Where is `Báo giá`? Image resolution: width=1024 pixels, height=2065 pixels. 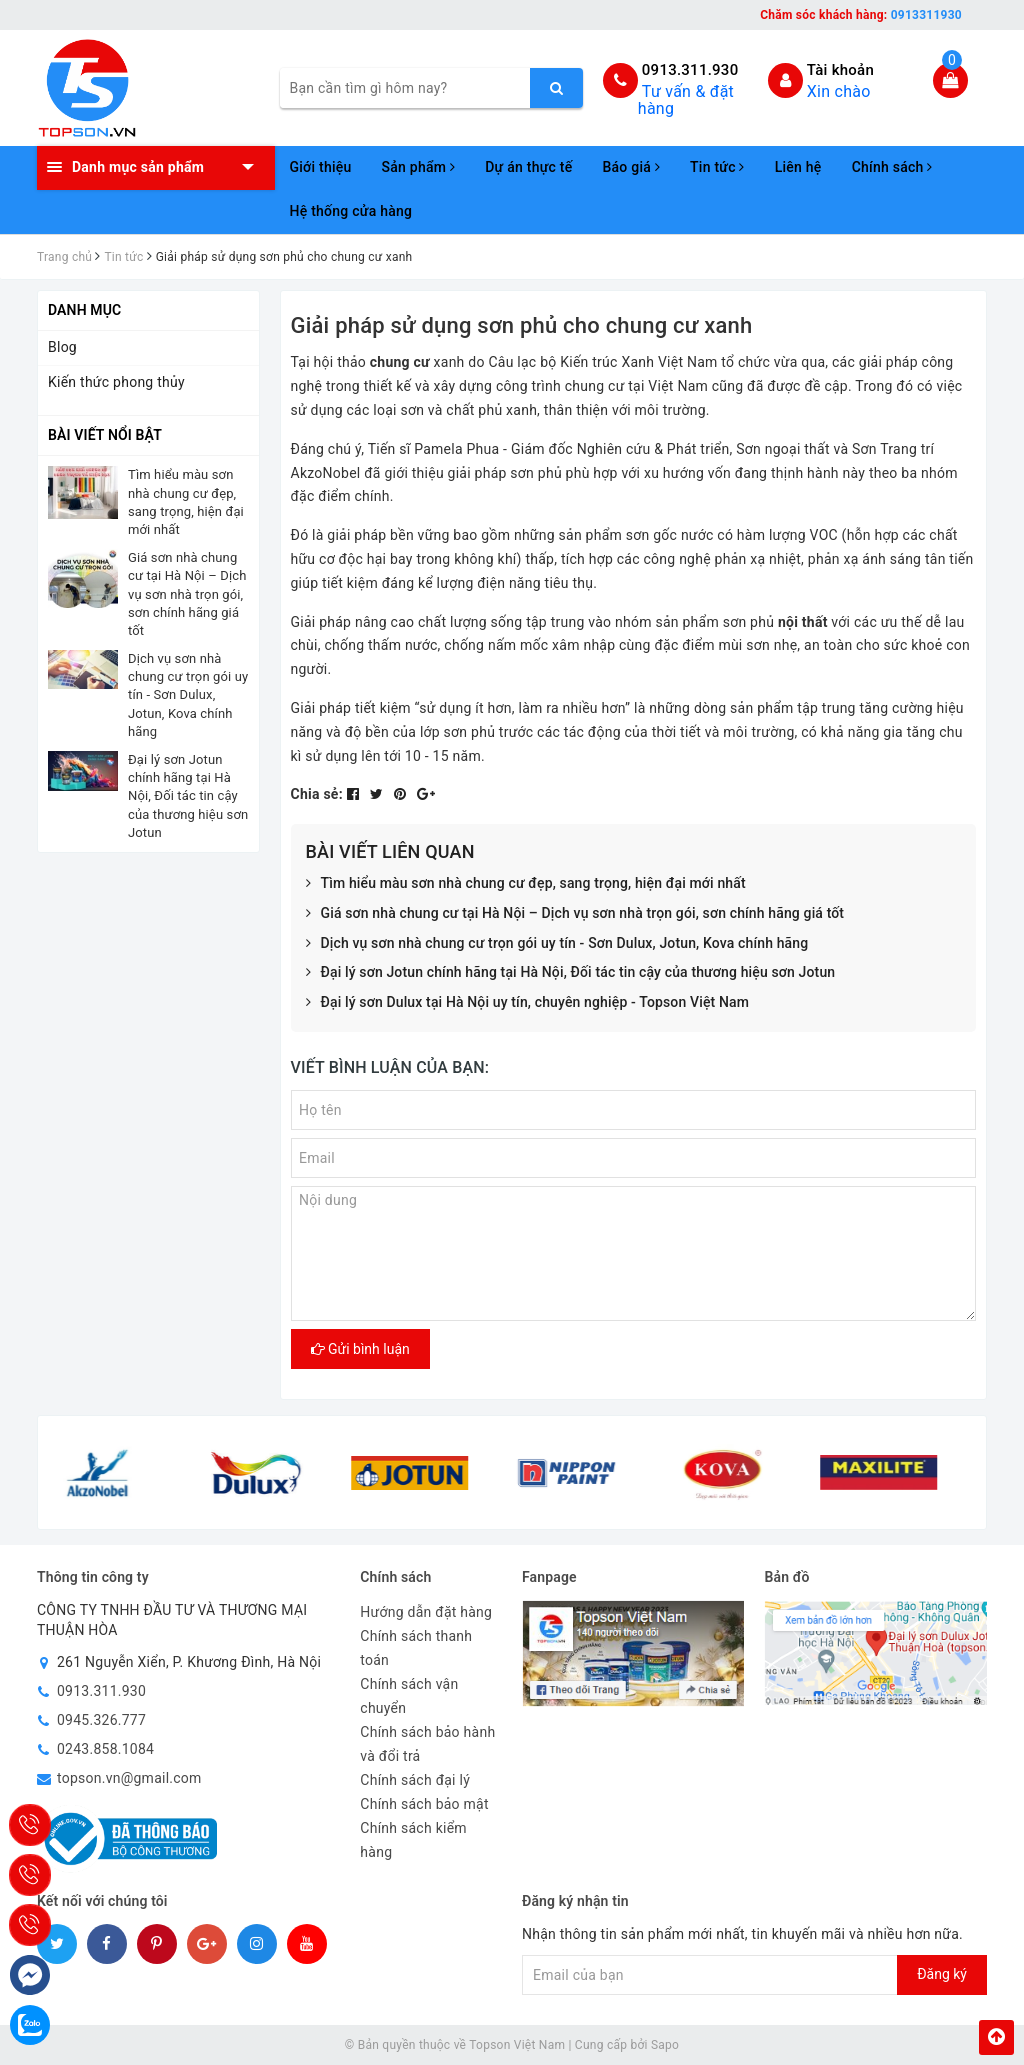
Báo giá is located at coordinates (631, 167).